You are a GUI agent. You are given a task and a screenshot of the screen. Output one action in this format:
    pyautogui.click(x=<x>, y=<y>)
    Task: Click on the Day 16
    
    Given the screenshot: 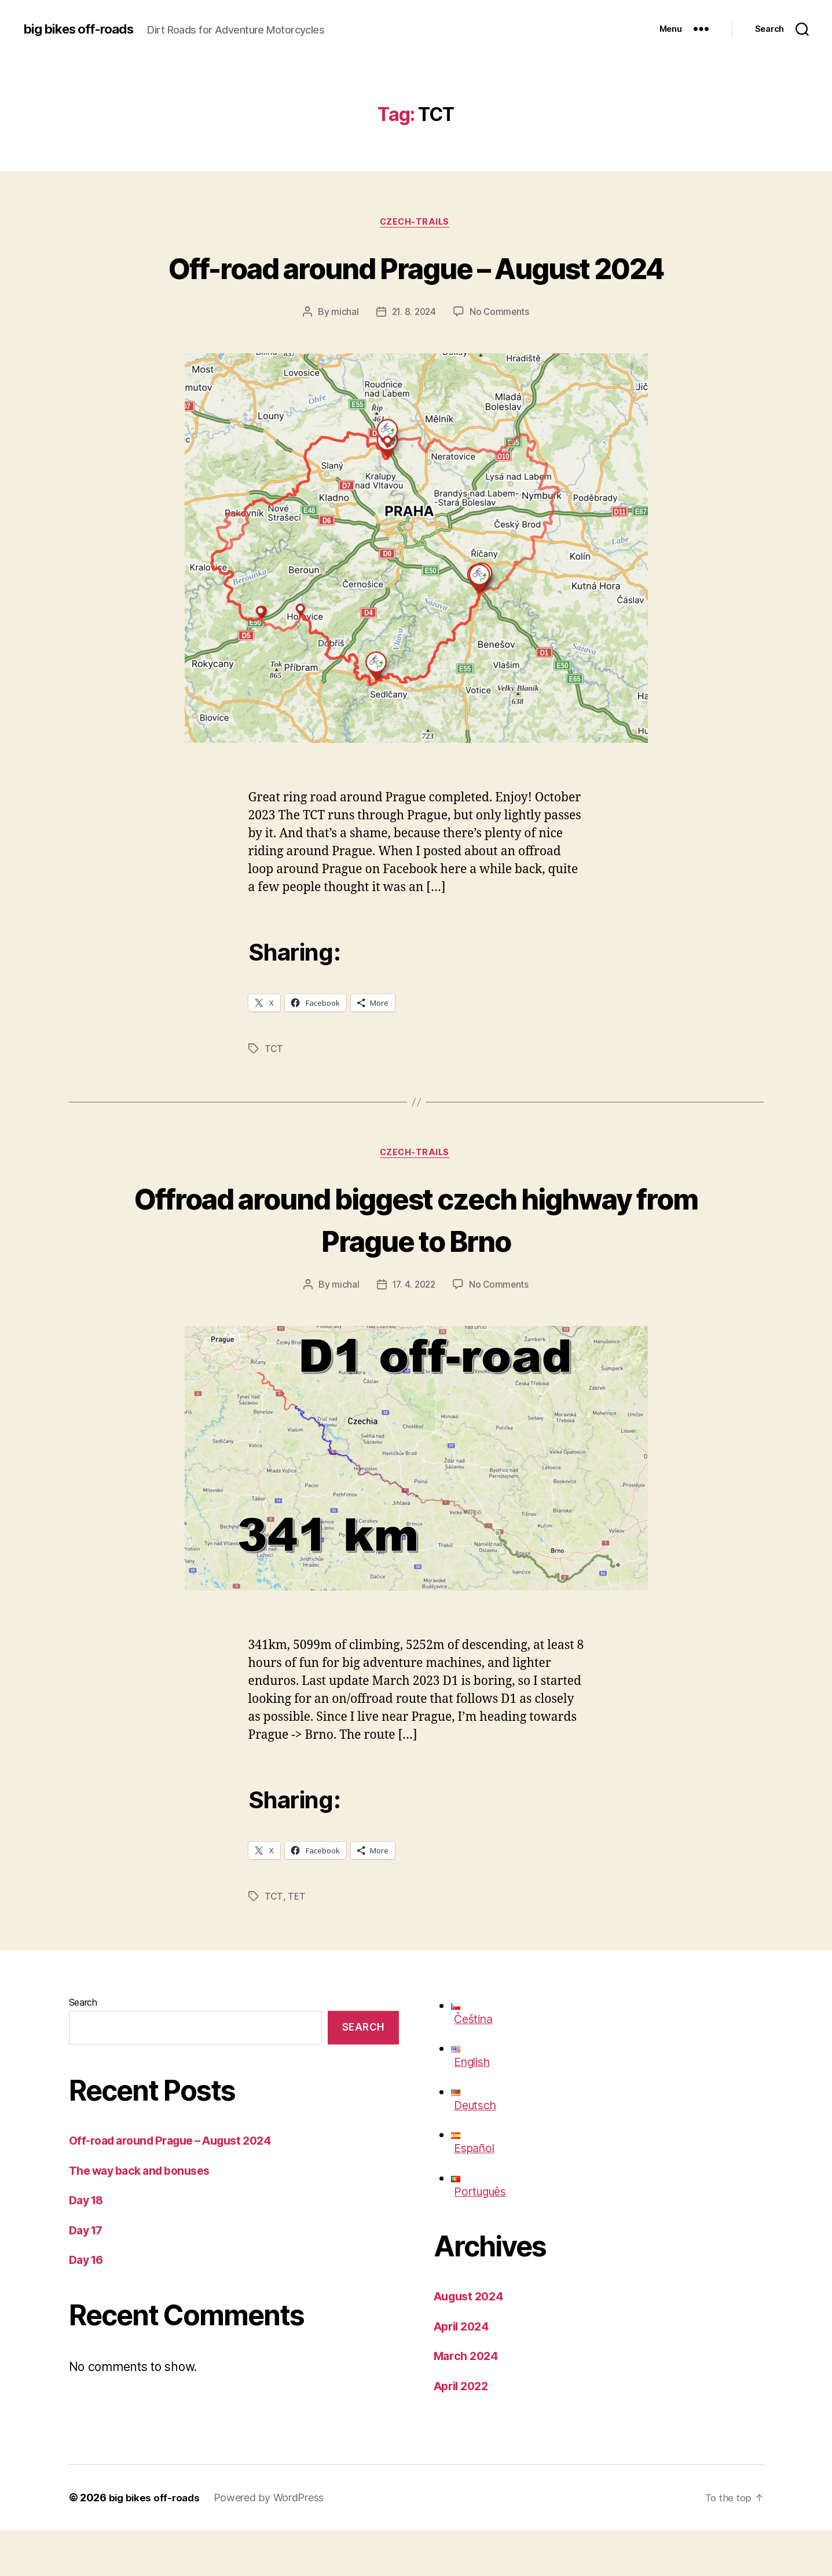 What is the action you would take?
    pyautogui.click(x=88, y=2305)
    